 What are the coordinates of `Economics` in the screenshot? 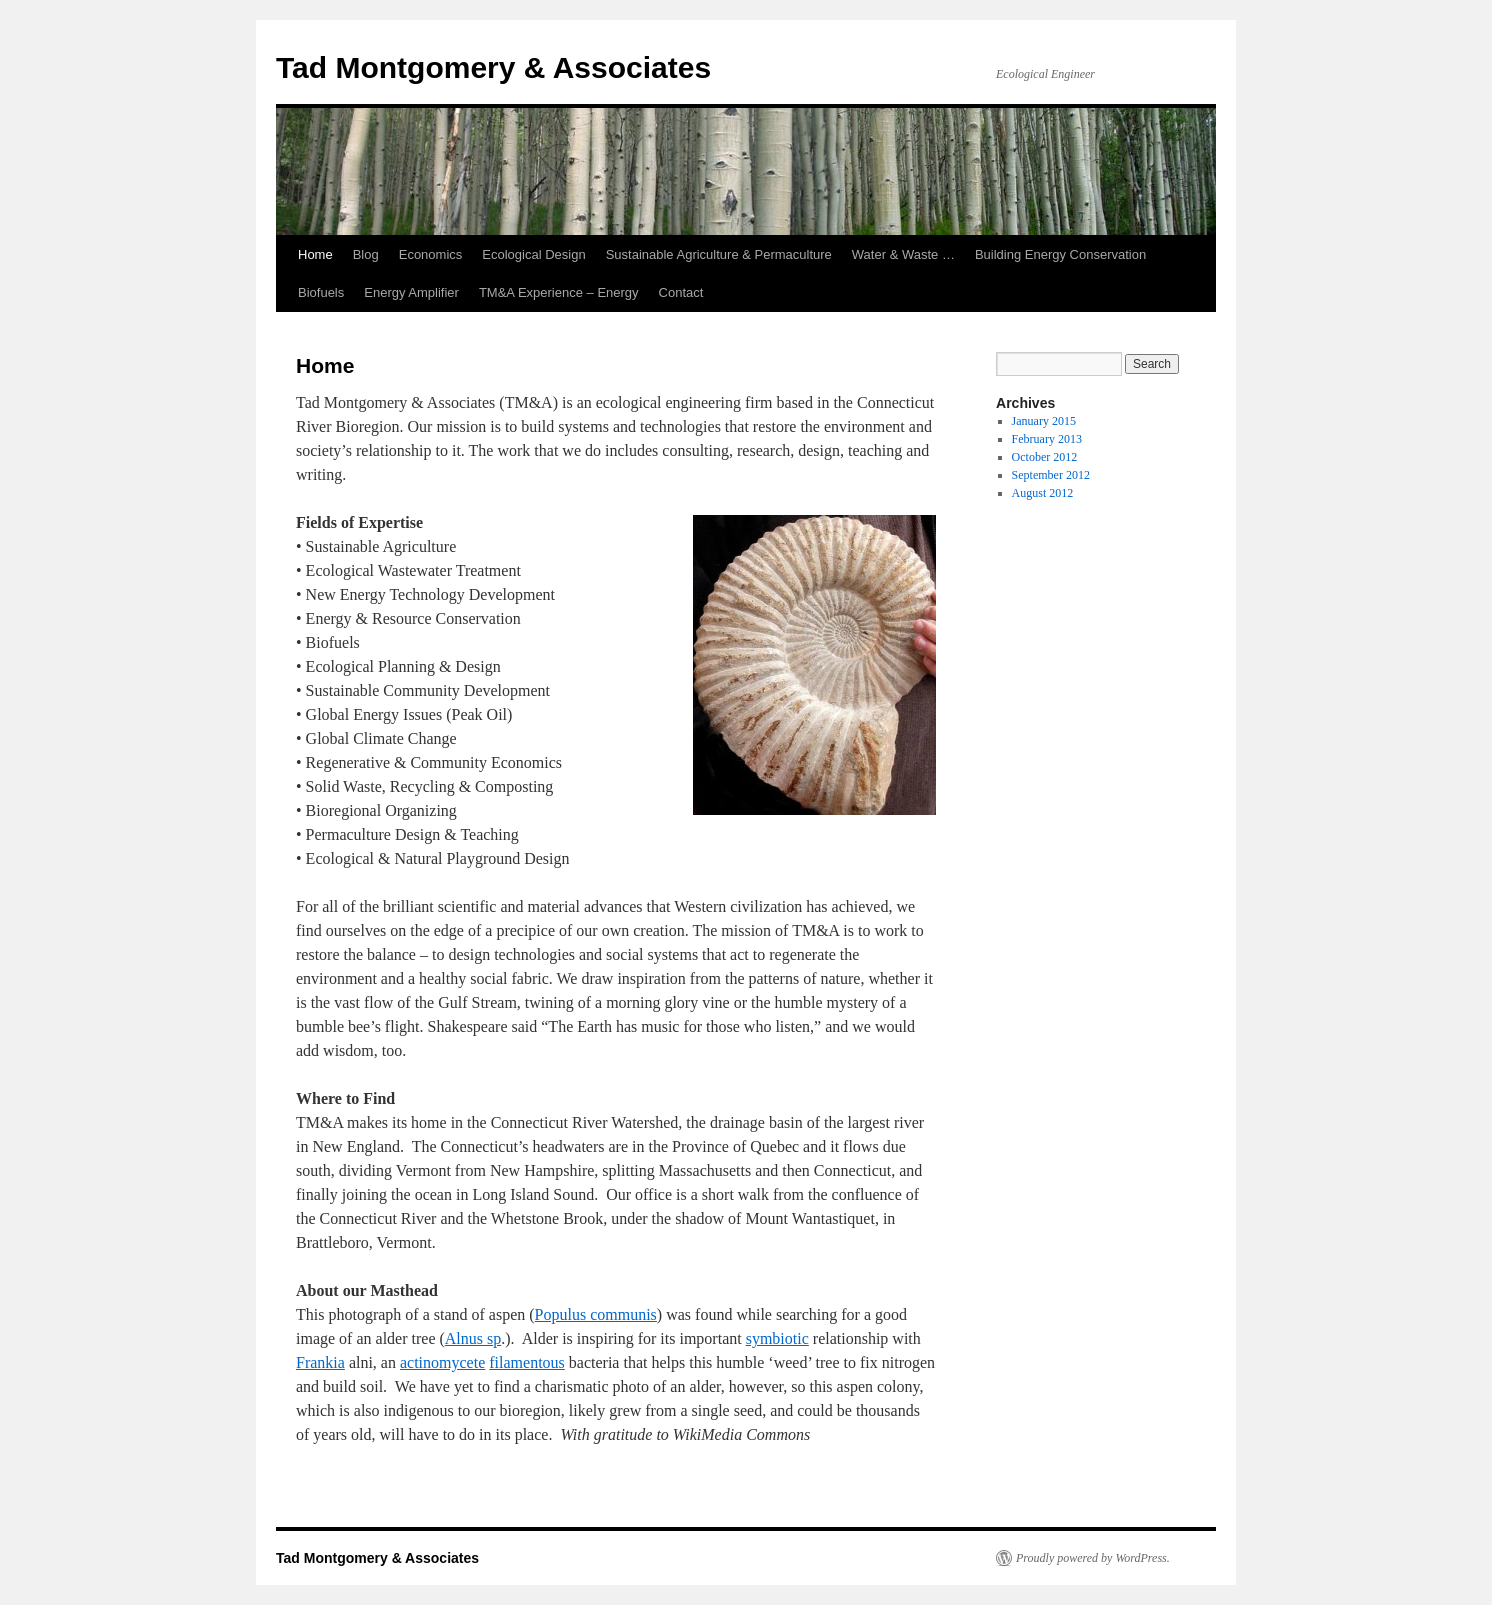 It's located at (431, 254).